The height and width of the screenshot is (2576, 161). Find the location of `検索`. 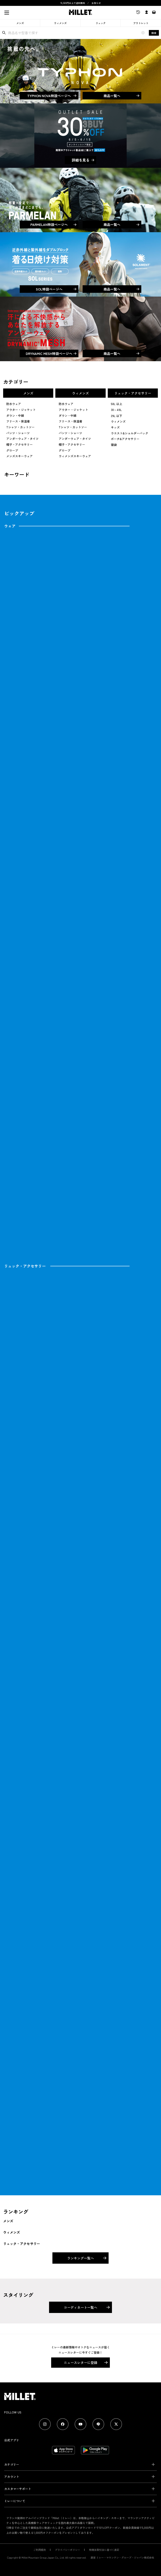

検索 is located at coordinates (153, 33).